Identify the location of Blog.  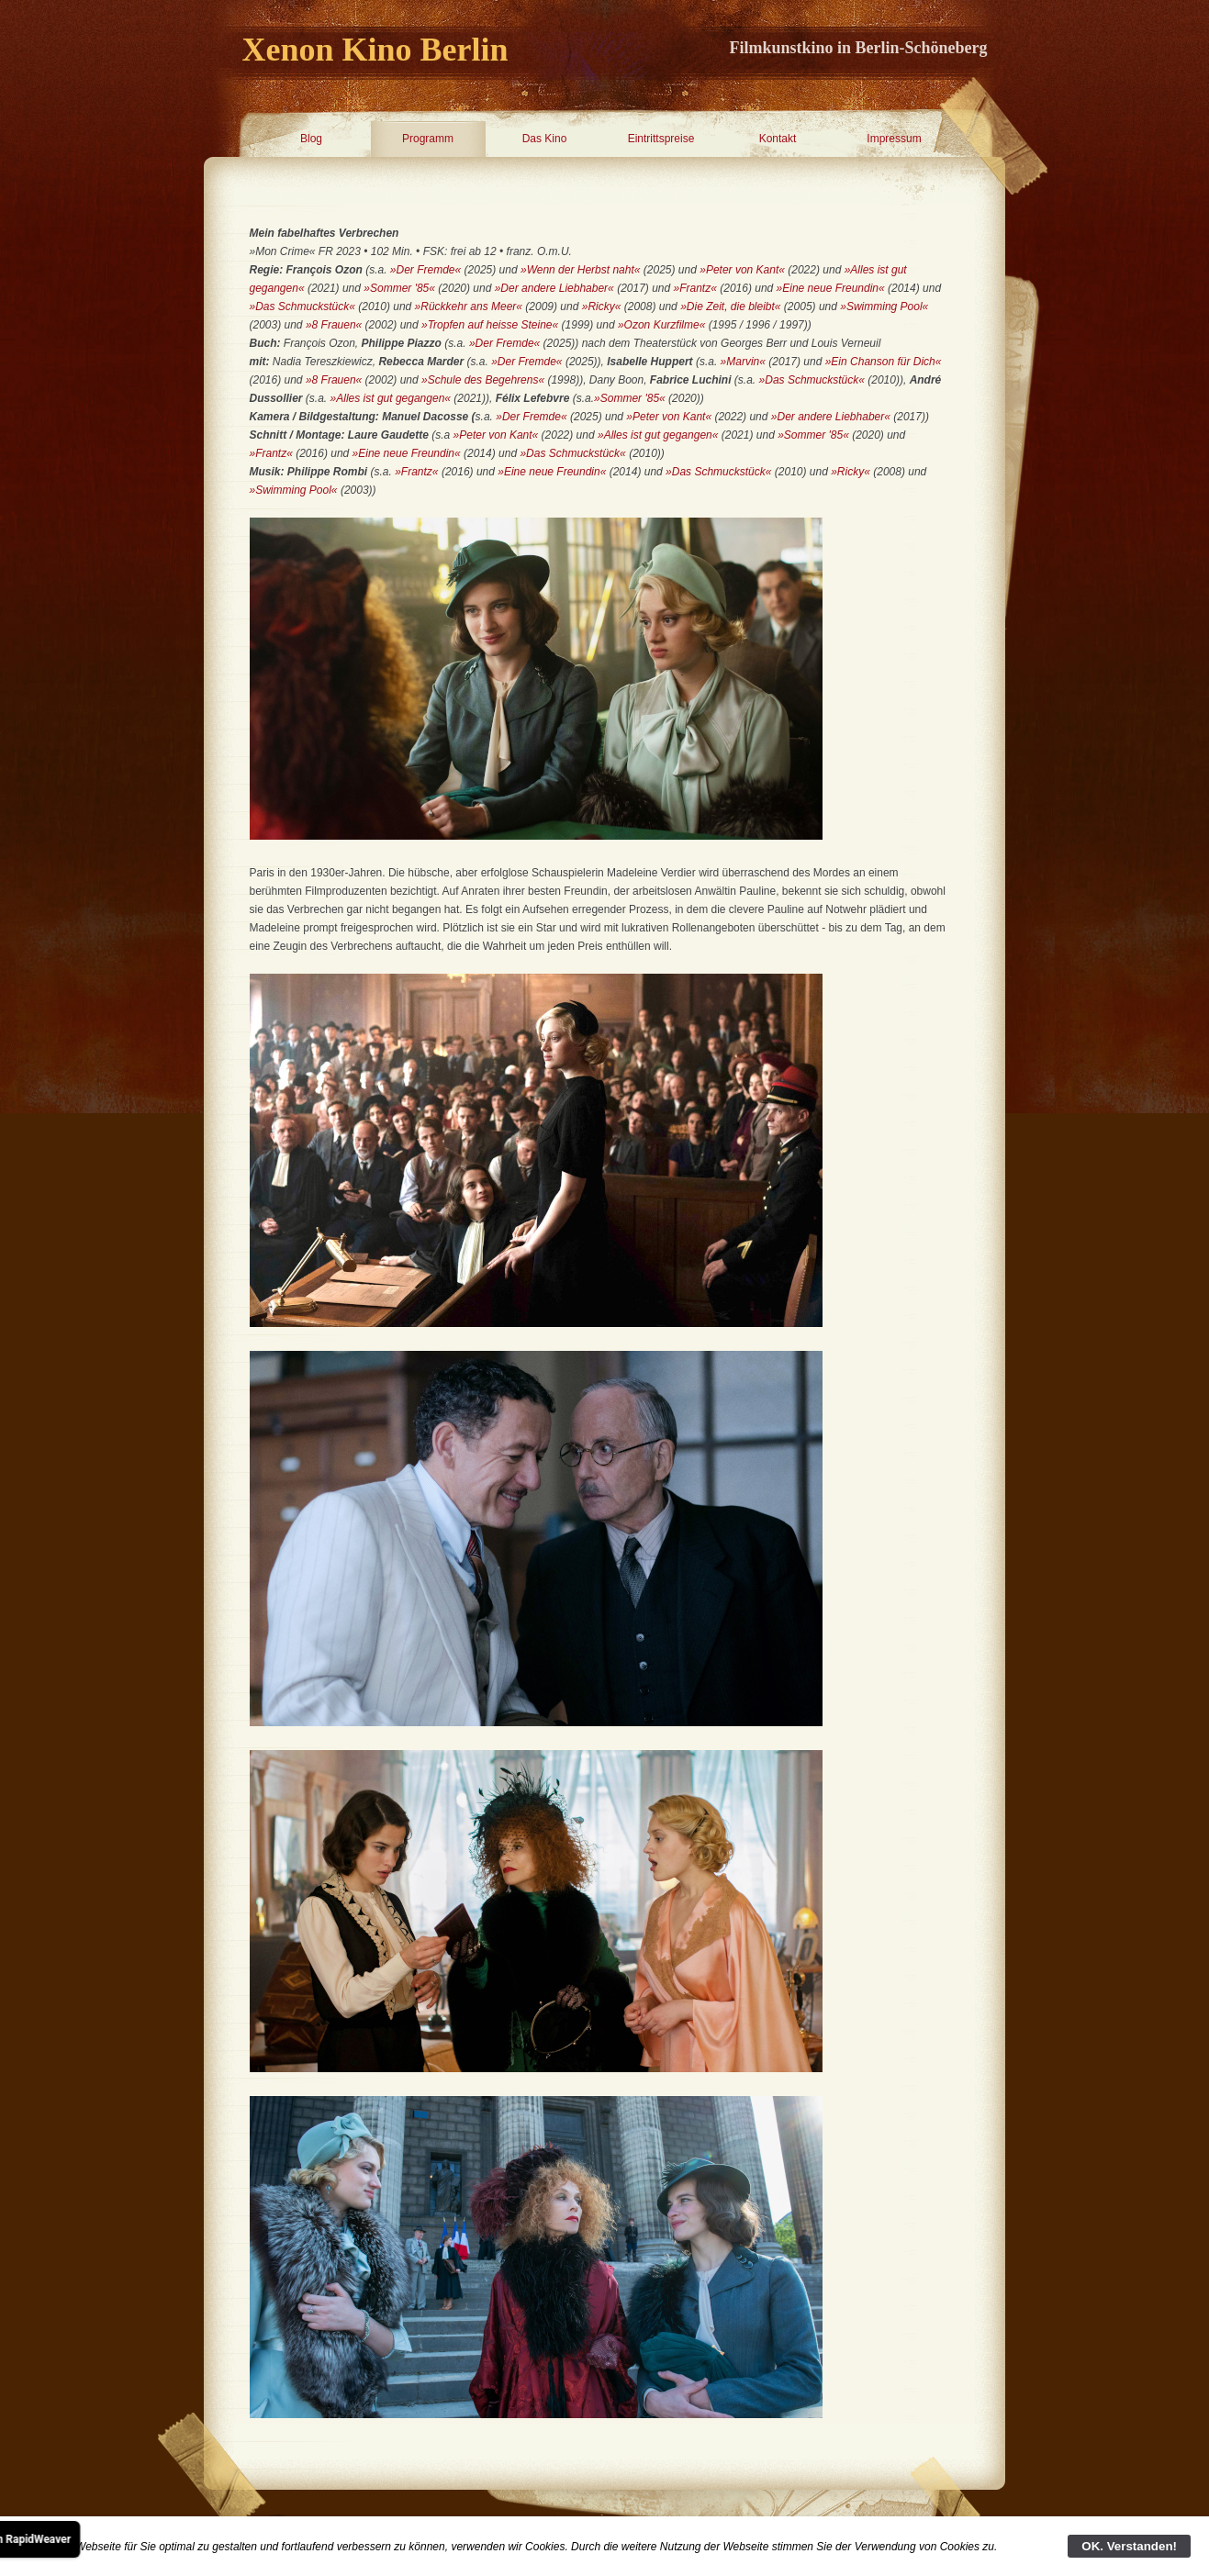
(311, 138).